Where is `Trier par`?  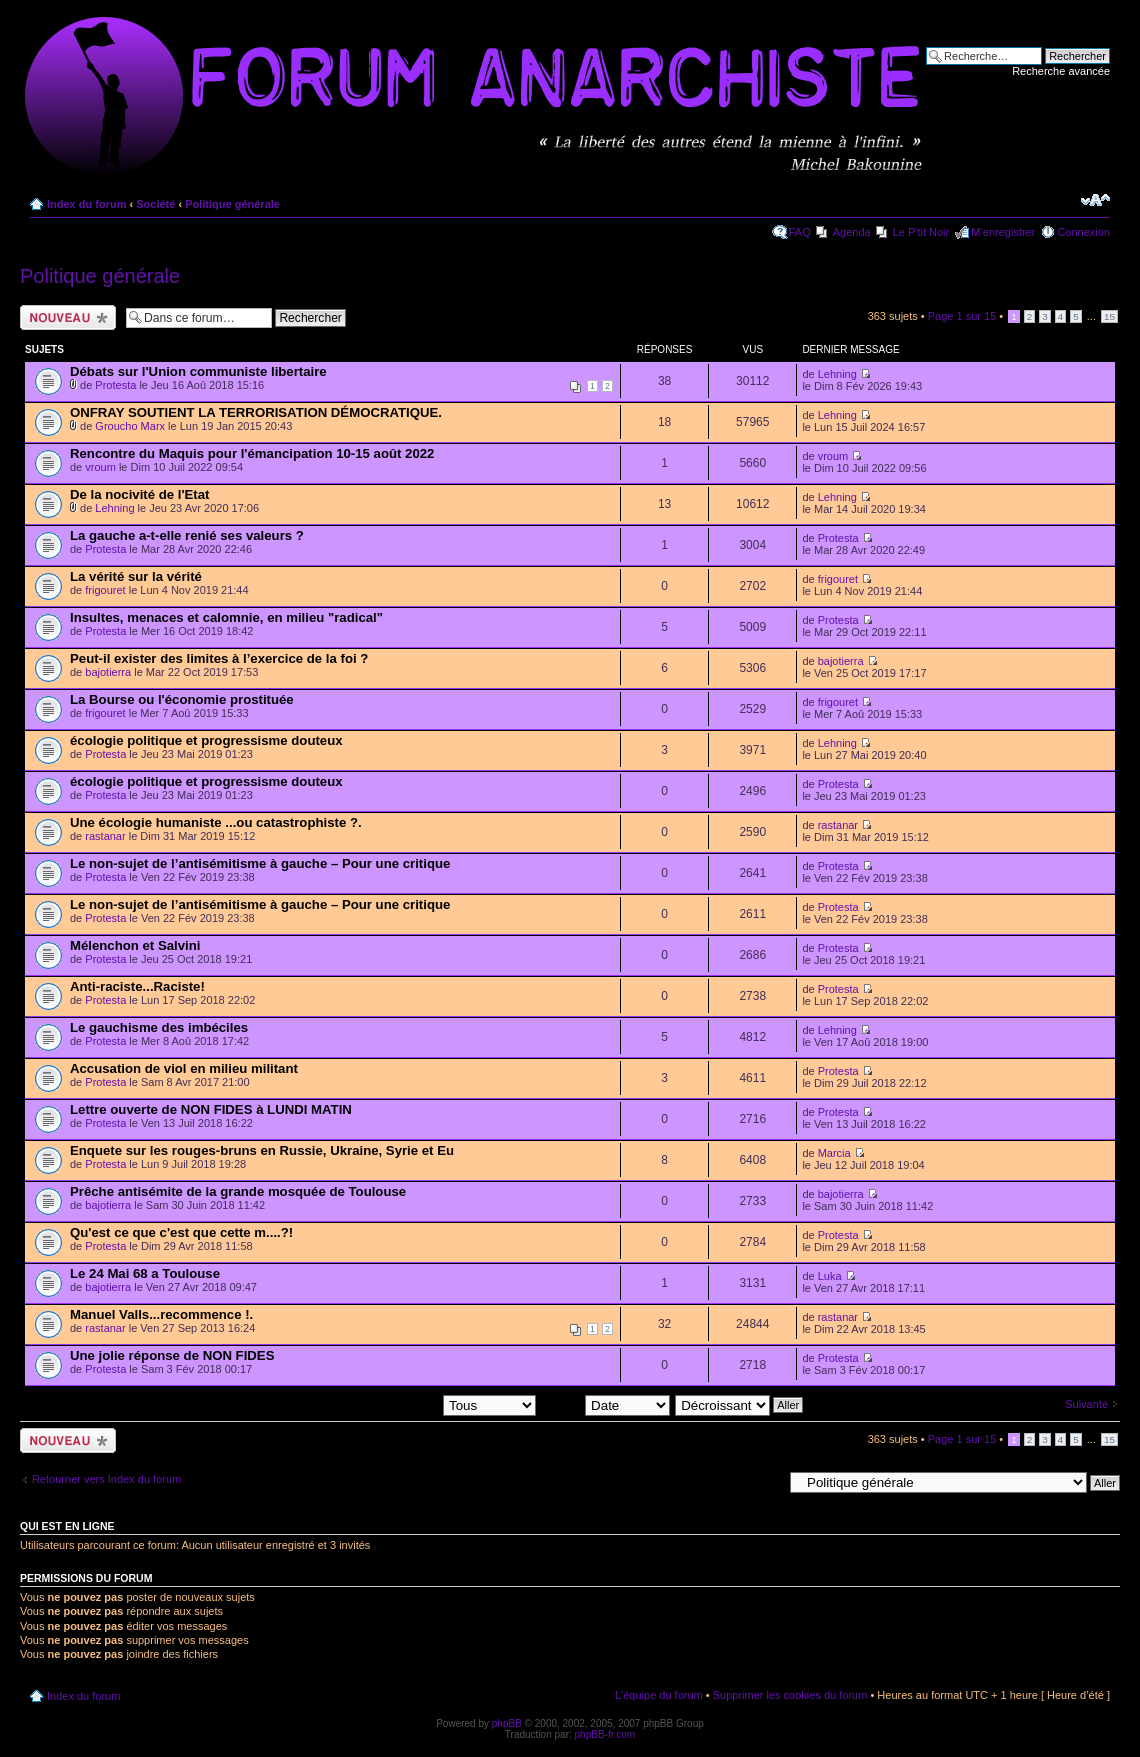 Trier par is located at coordinates (605, 1404).